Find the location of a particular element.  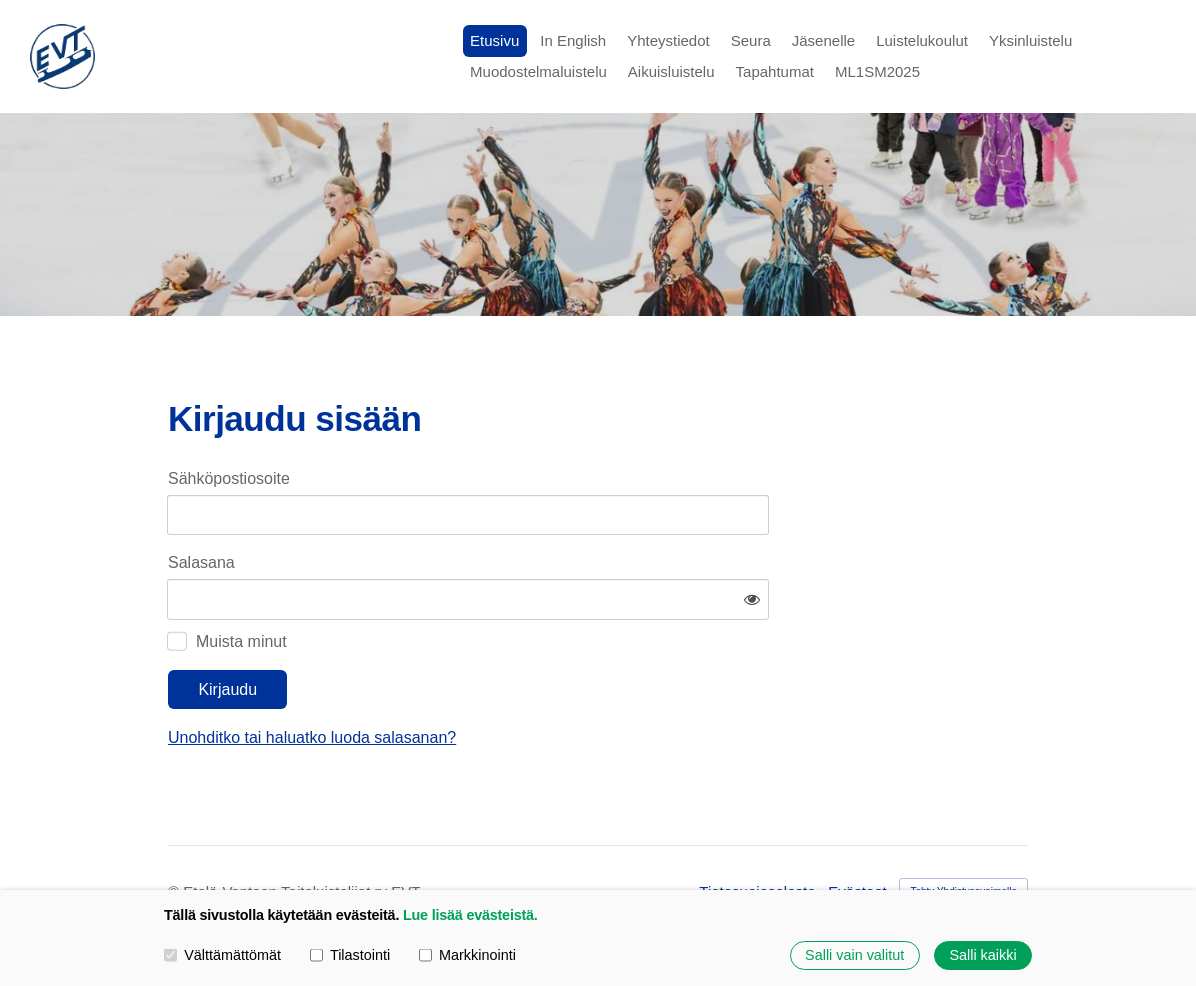

Salli kaikki is located at coordinates (982, 955).